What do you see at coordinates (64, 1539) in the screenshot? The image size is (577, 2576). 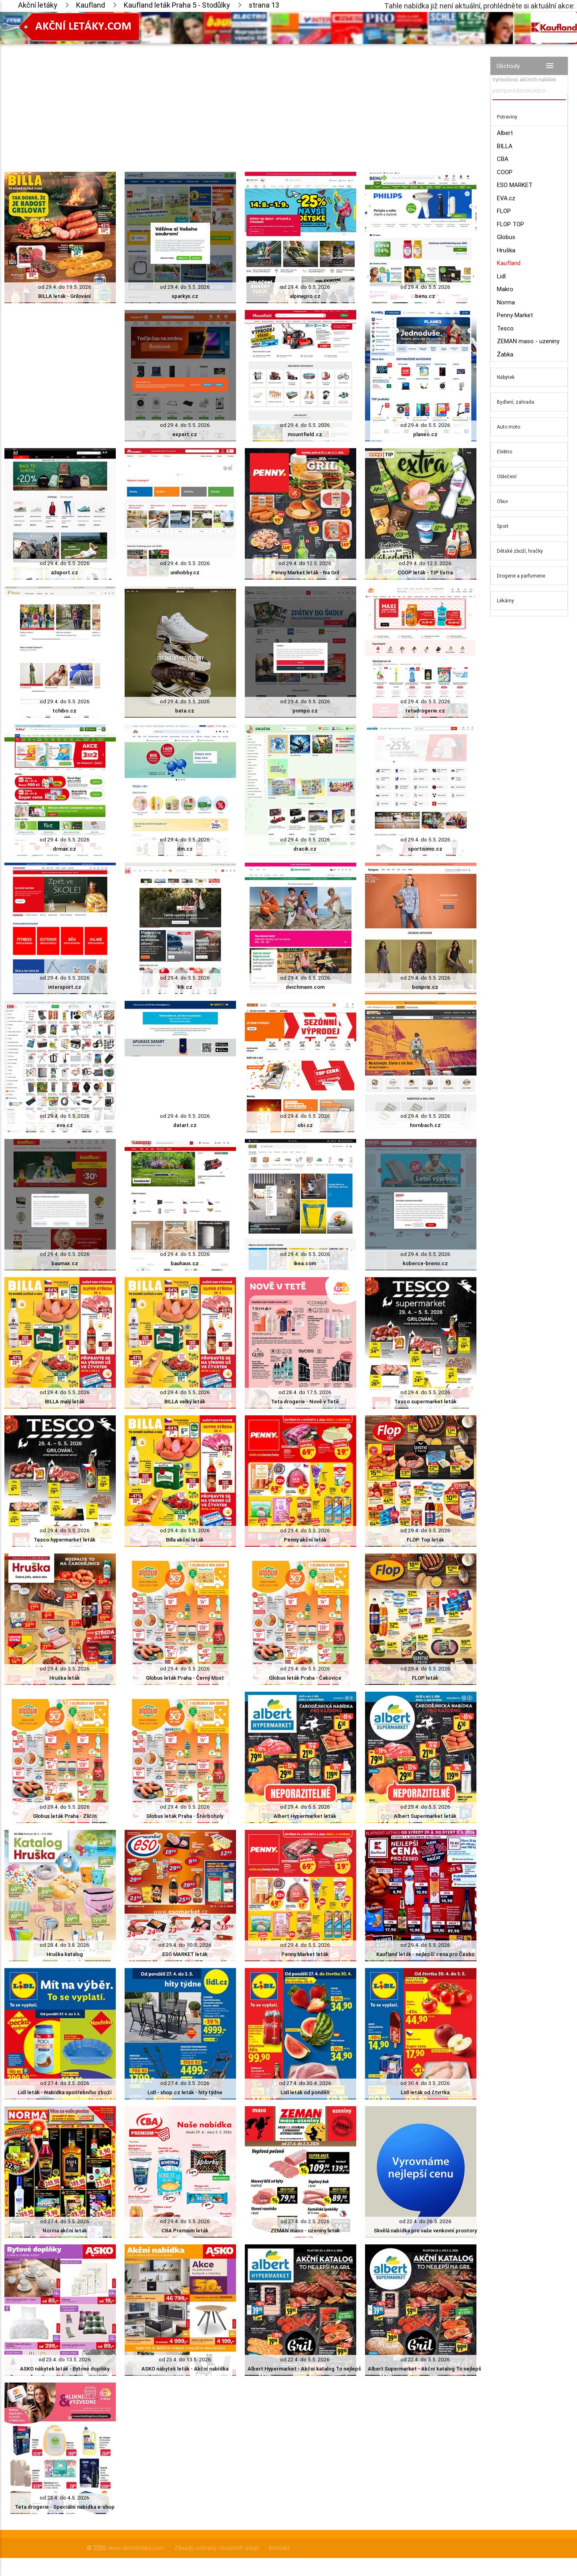 I see `Tesco hypermarket leták` at bounding box center [64, 1539].